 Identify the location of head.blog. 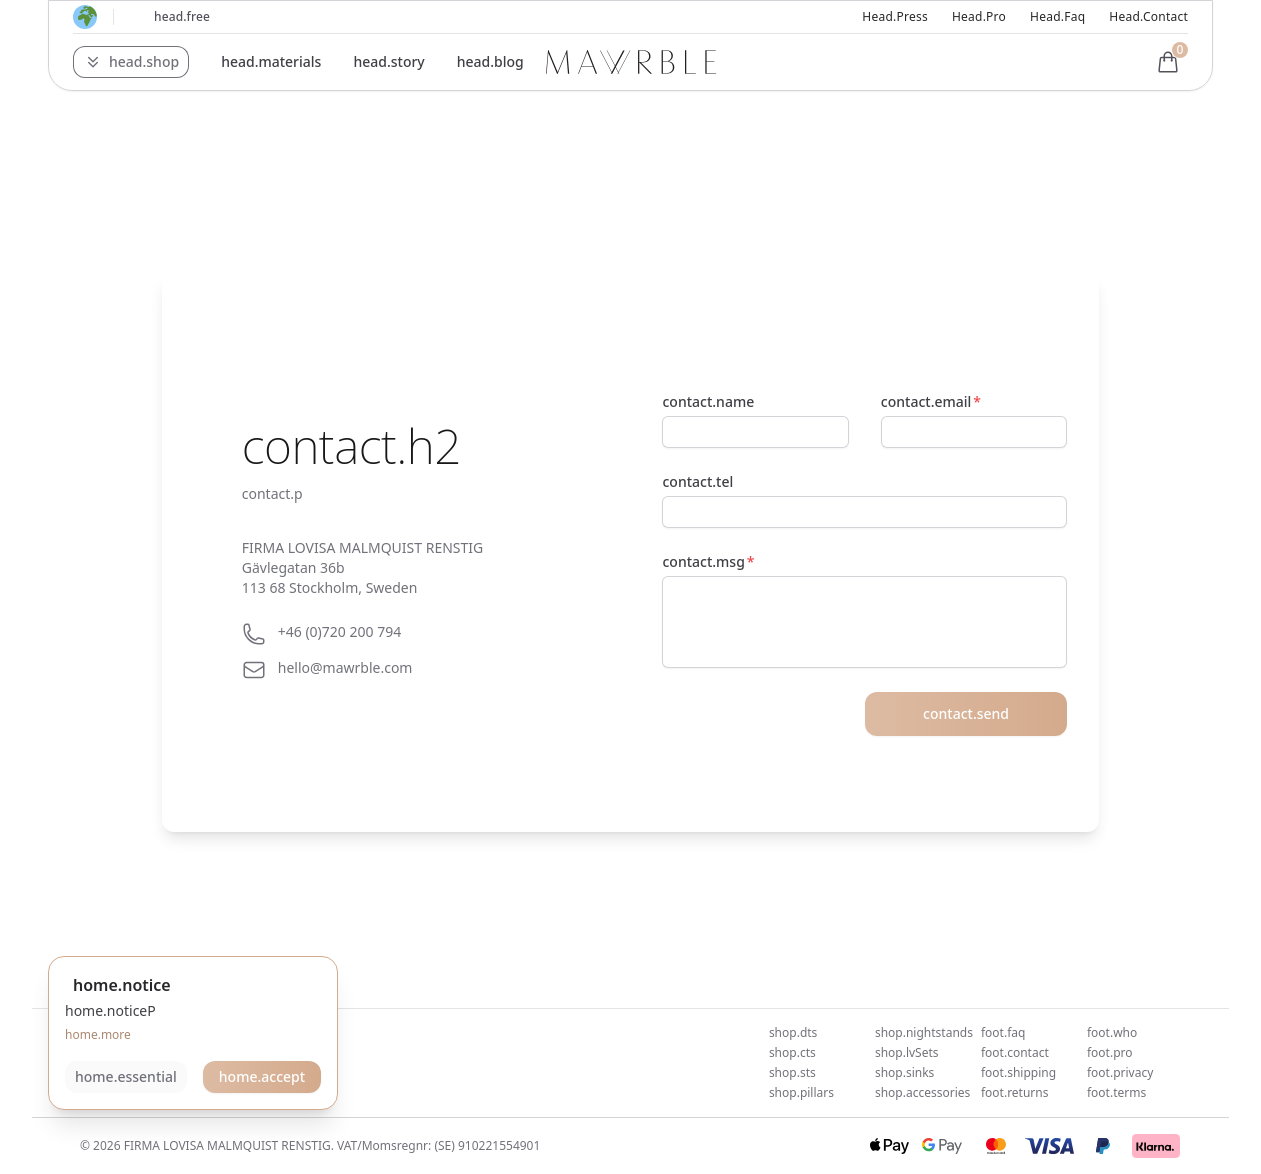
(490, 61).